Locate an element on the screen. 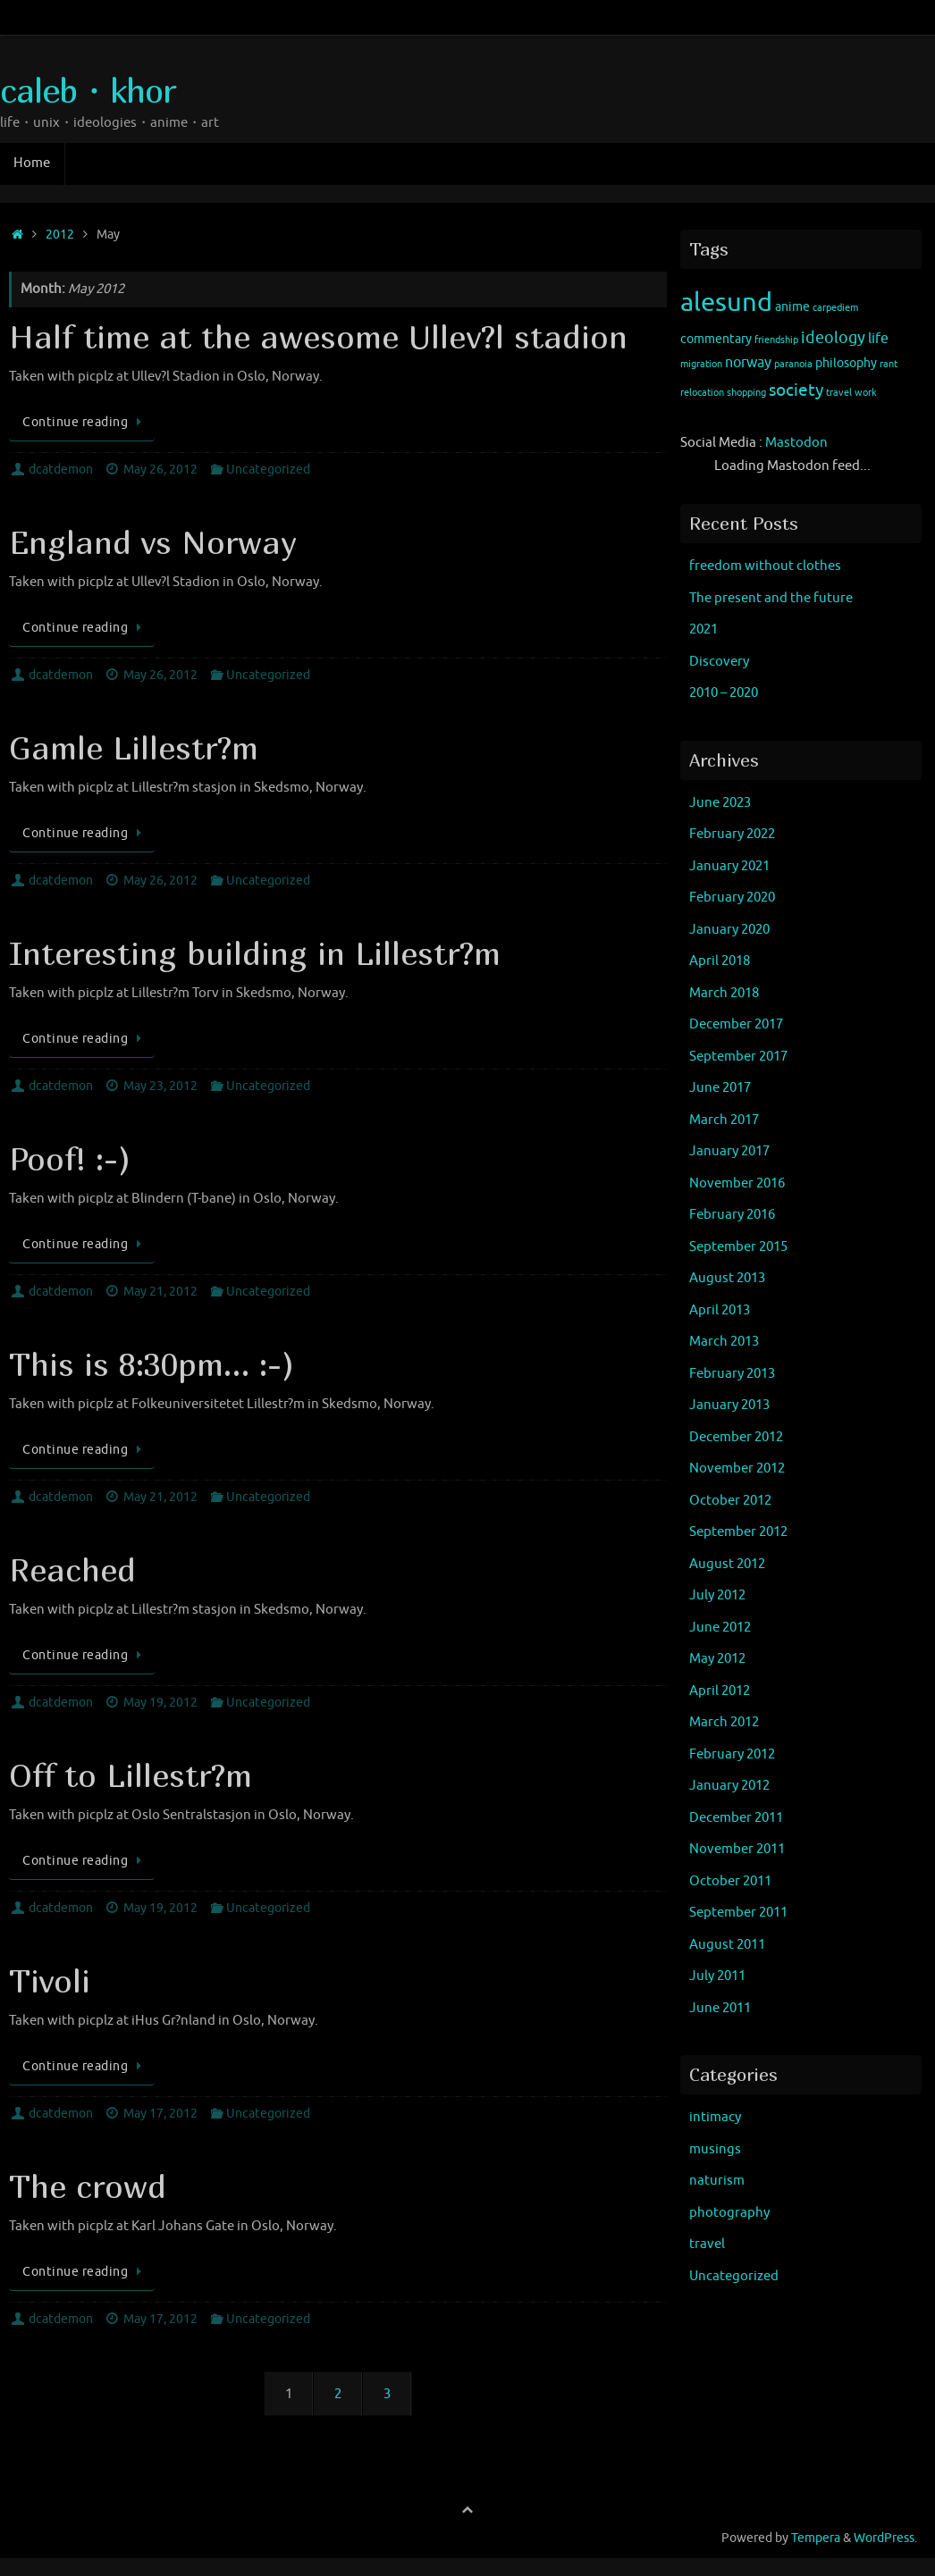 Image resolution: width=935 pixels, height=2576 pixels. May 26, 2012 is located at coordinates (160, 469).